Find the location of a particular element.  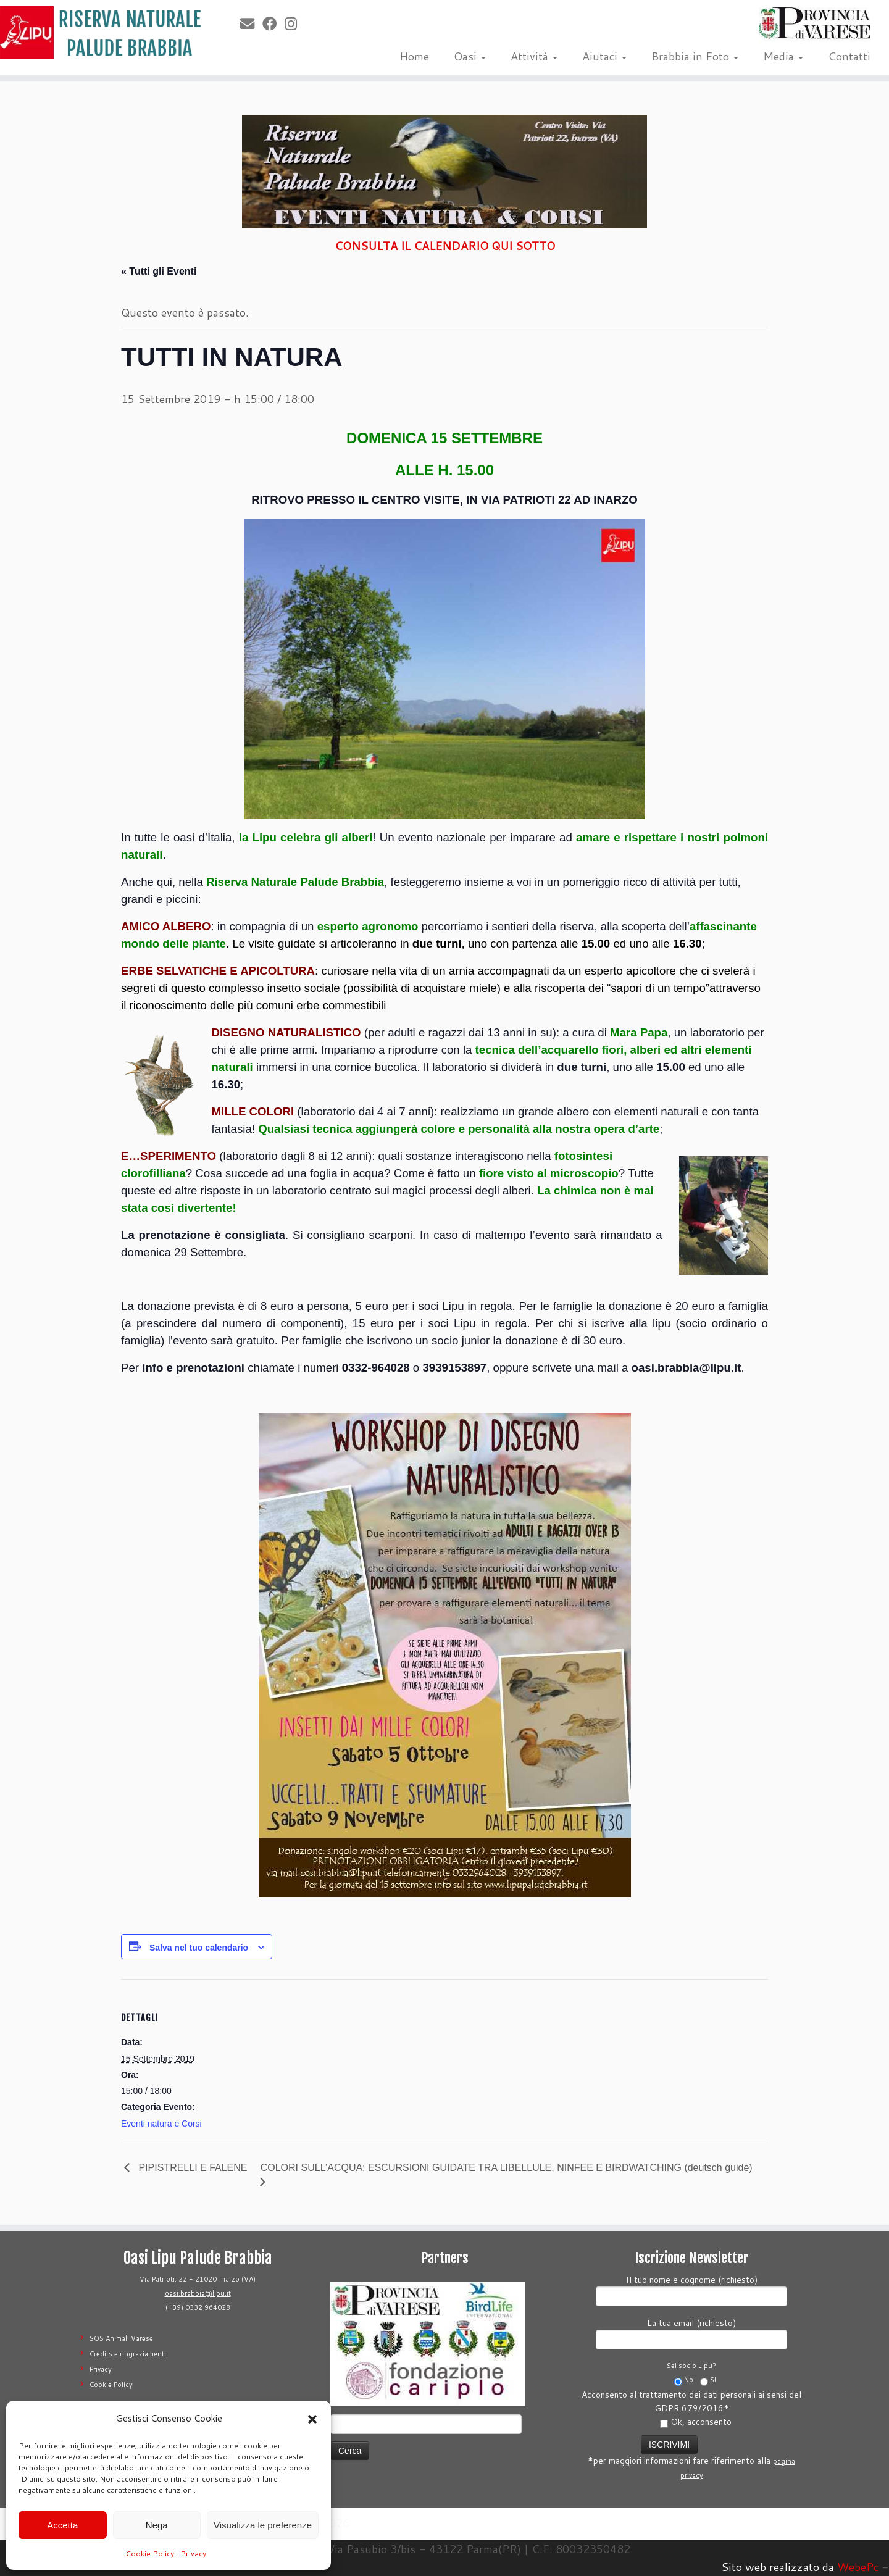

Oasi is located at coordinates (470, 56).